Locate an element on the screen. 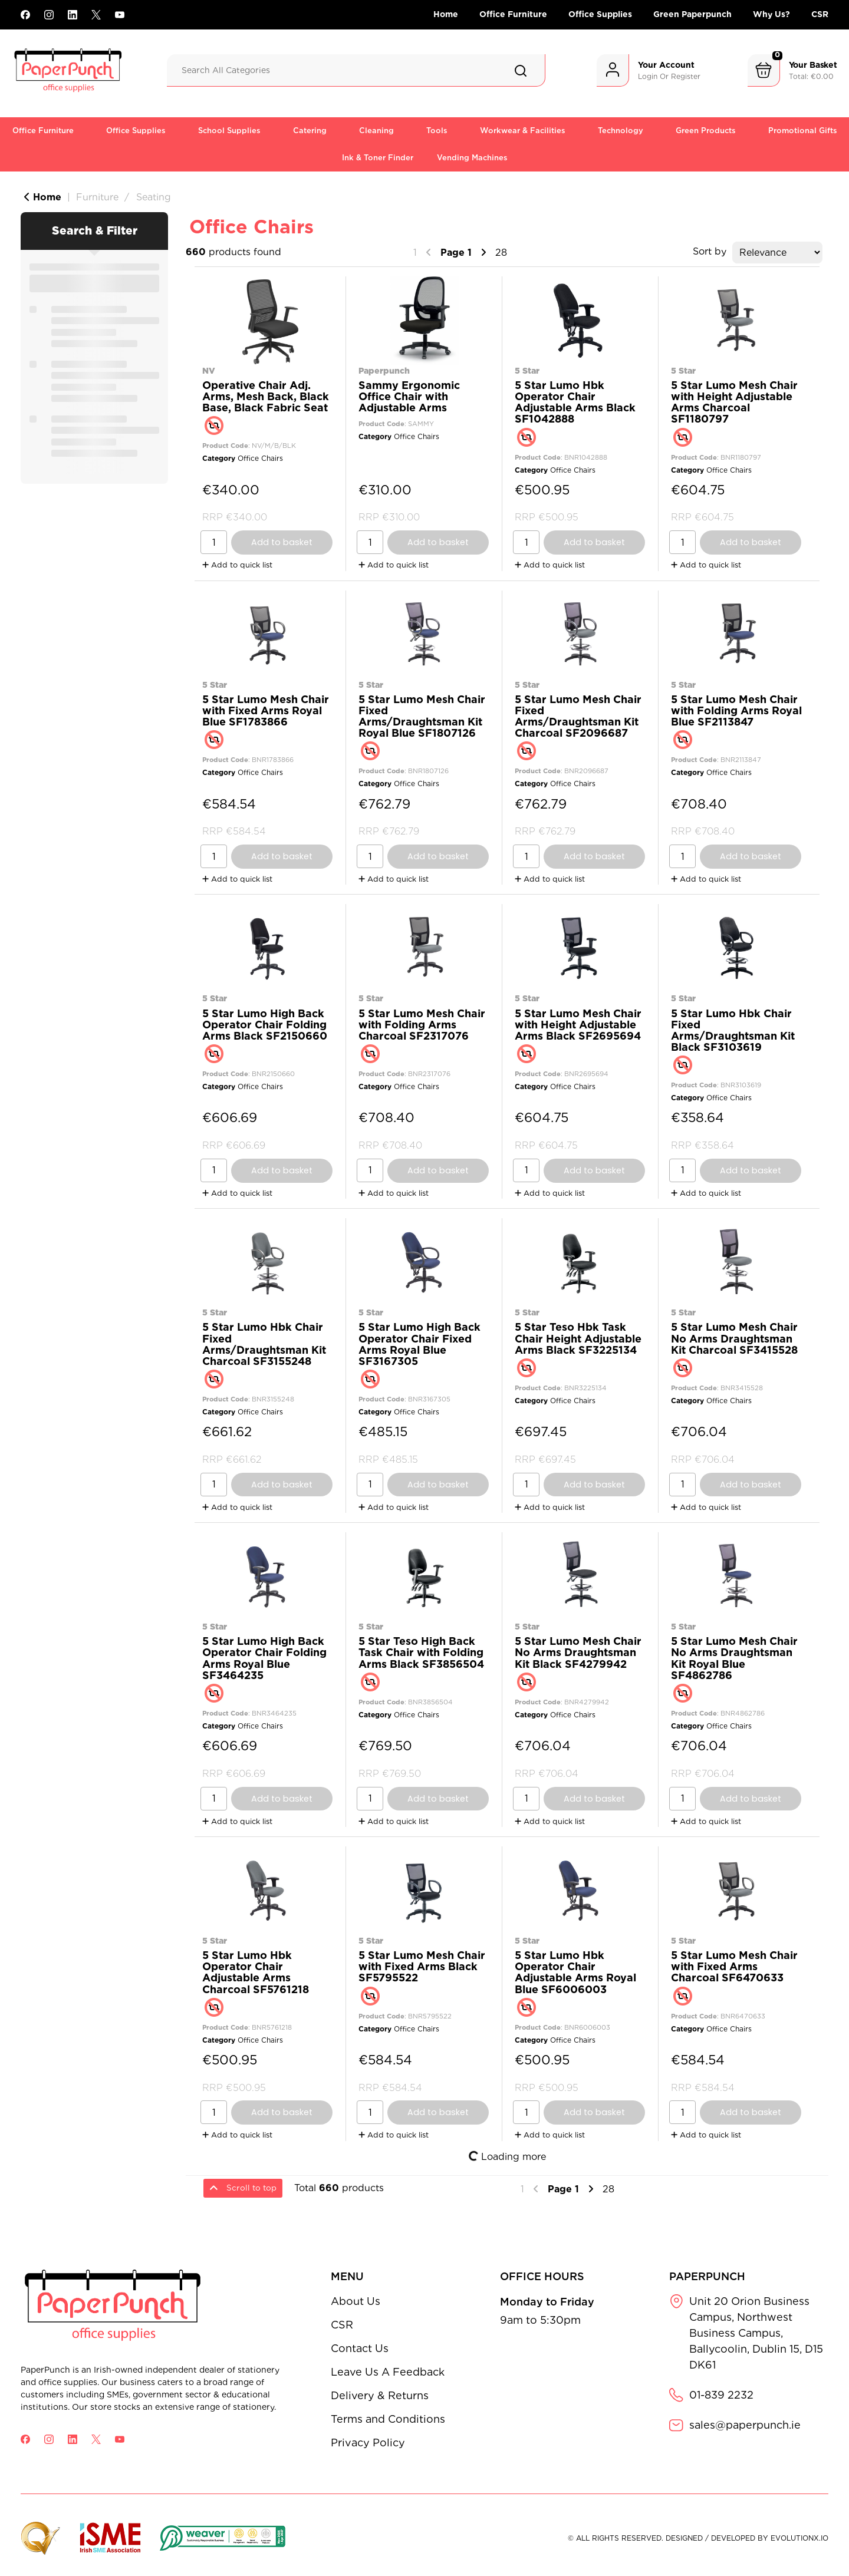  Ink & Toner Finder is located at coordinates (377, 157).